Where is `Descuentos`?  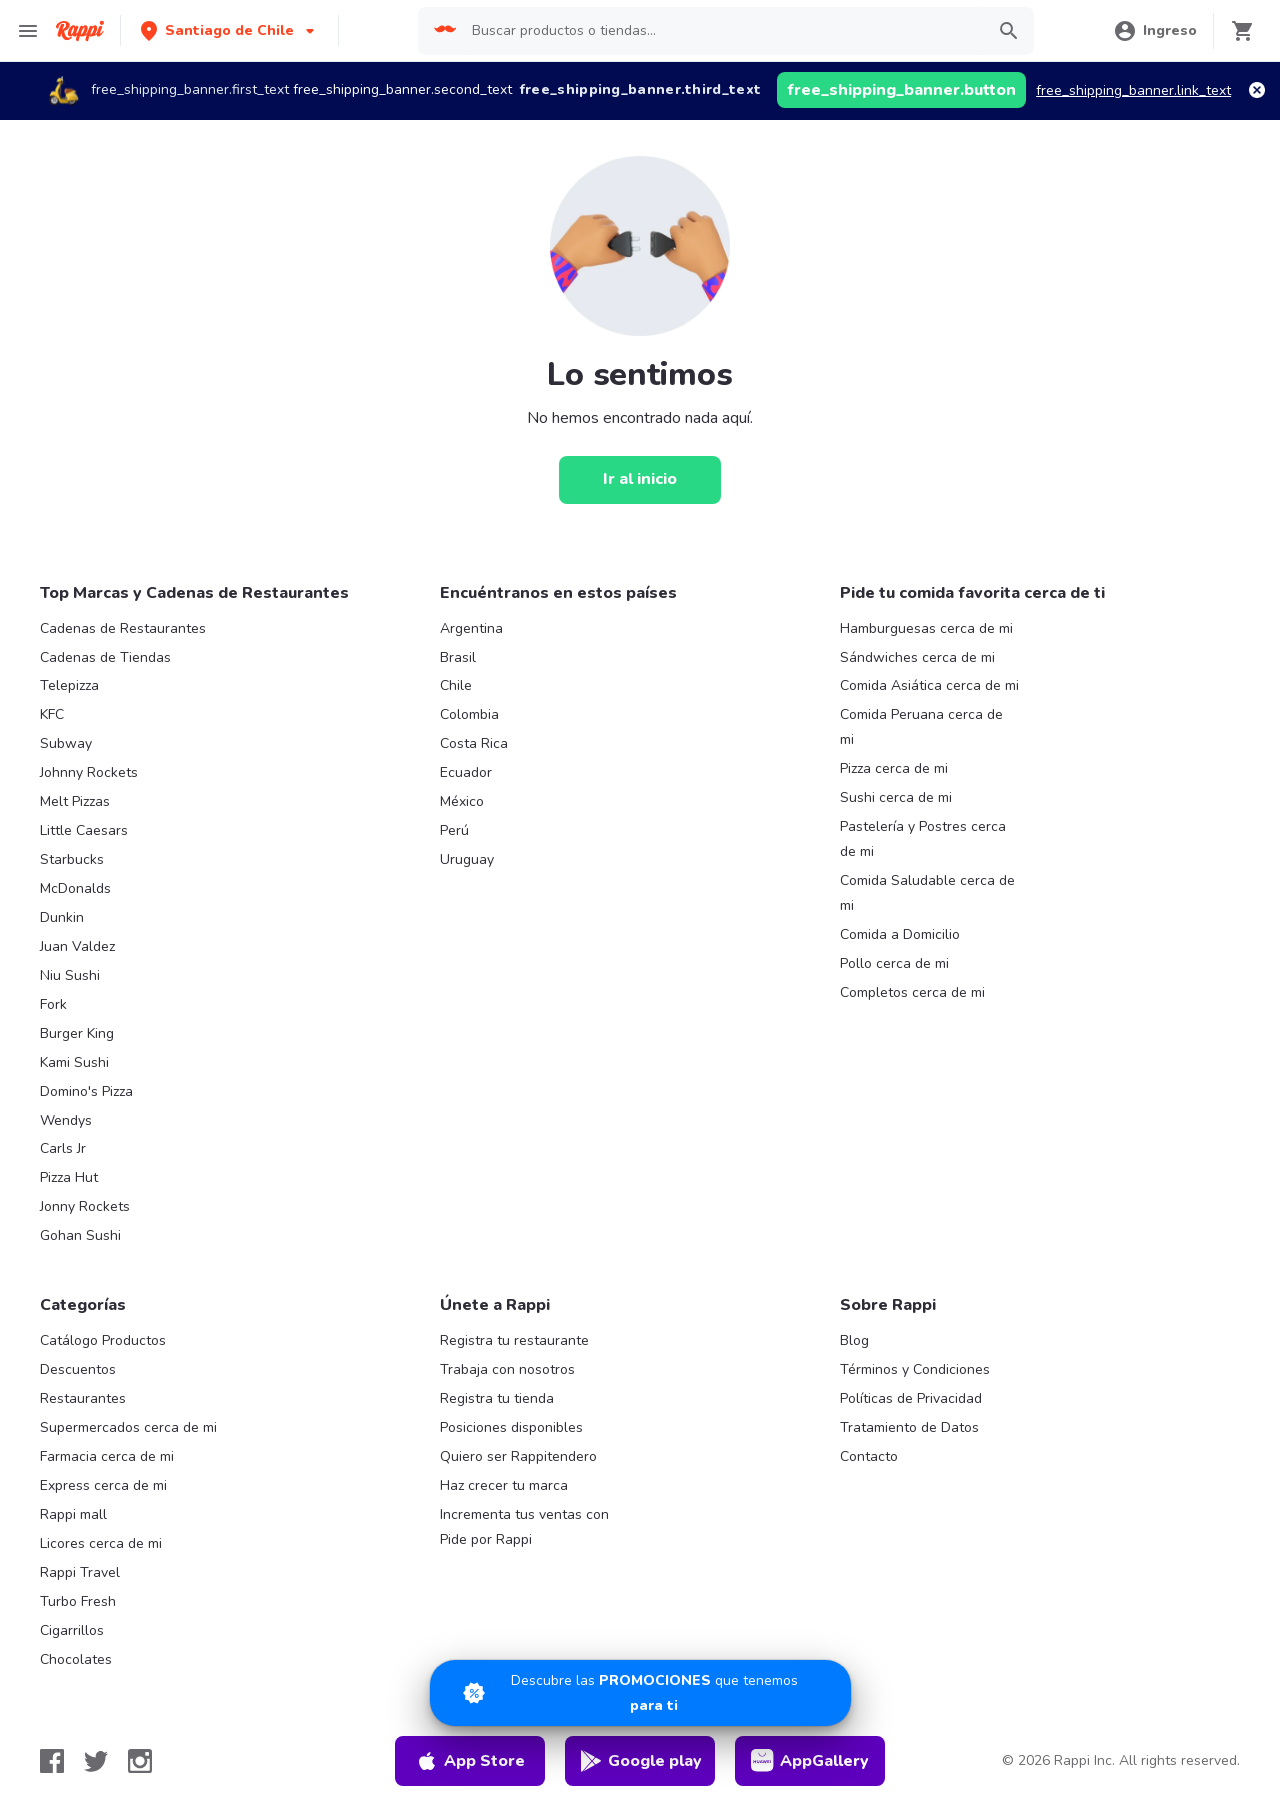
Descuentos is located at coordinates (78, 1369).